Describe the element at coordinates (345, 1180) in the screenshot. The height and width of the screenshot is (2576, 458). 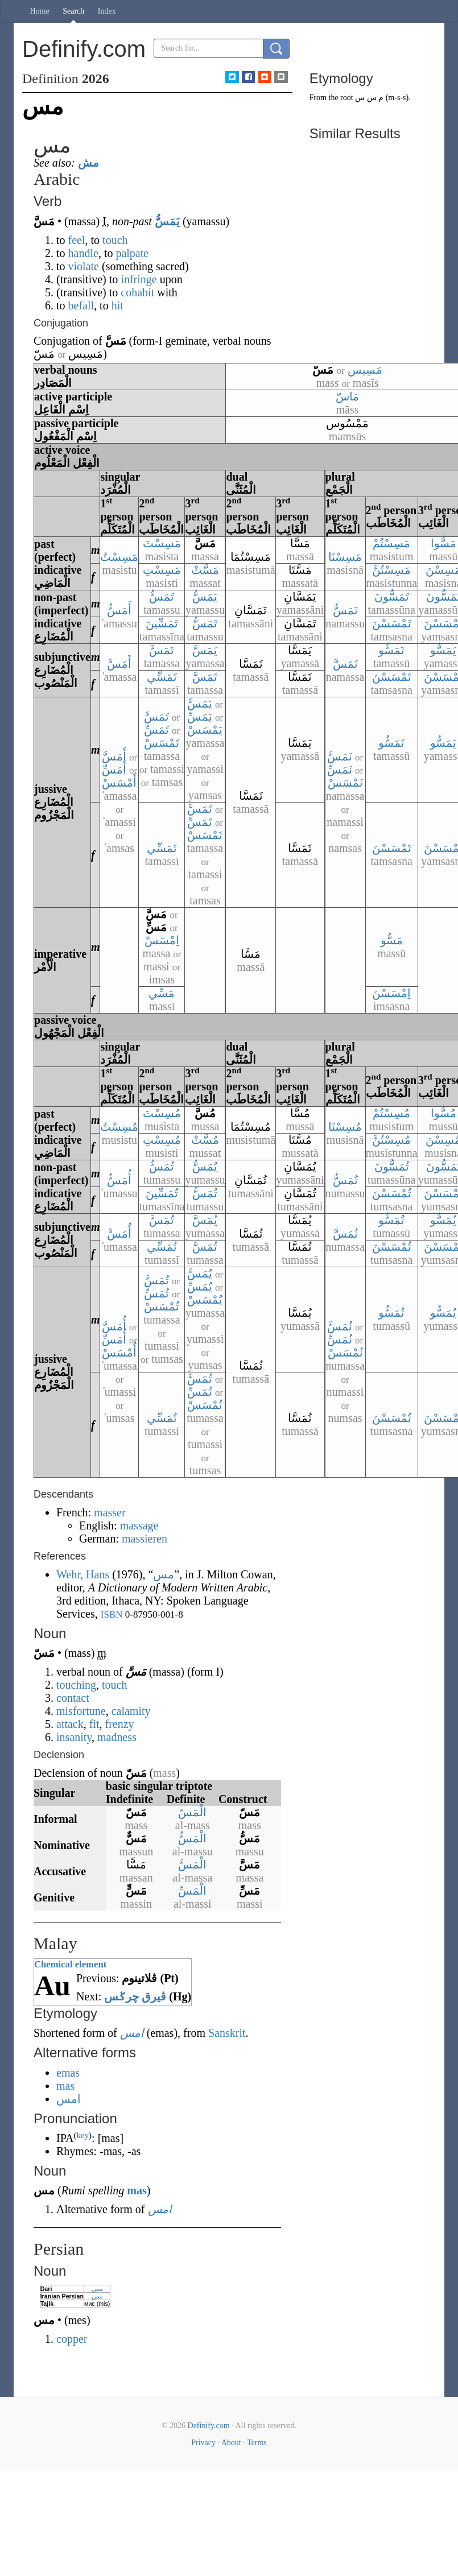
I see `نُمَسُّ` at that location.